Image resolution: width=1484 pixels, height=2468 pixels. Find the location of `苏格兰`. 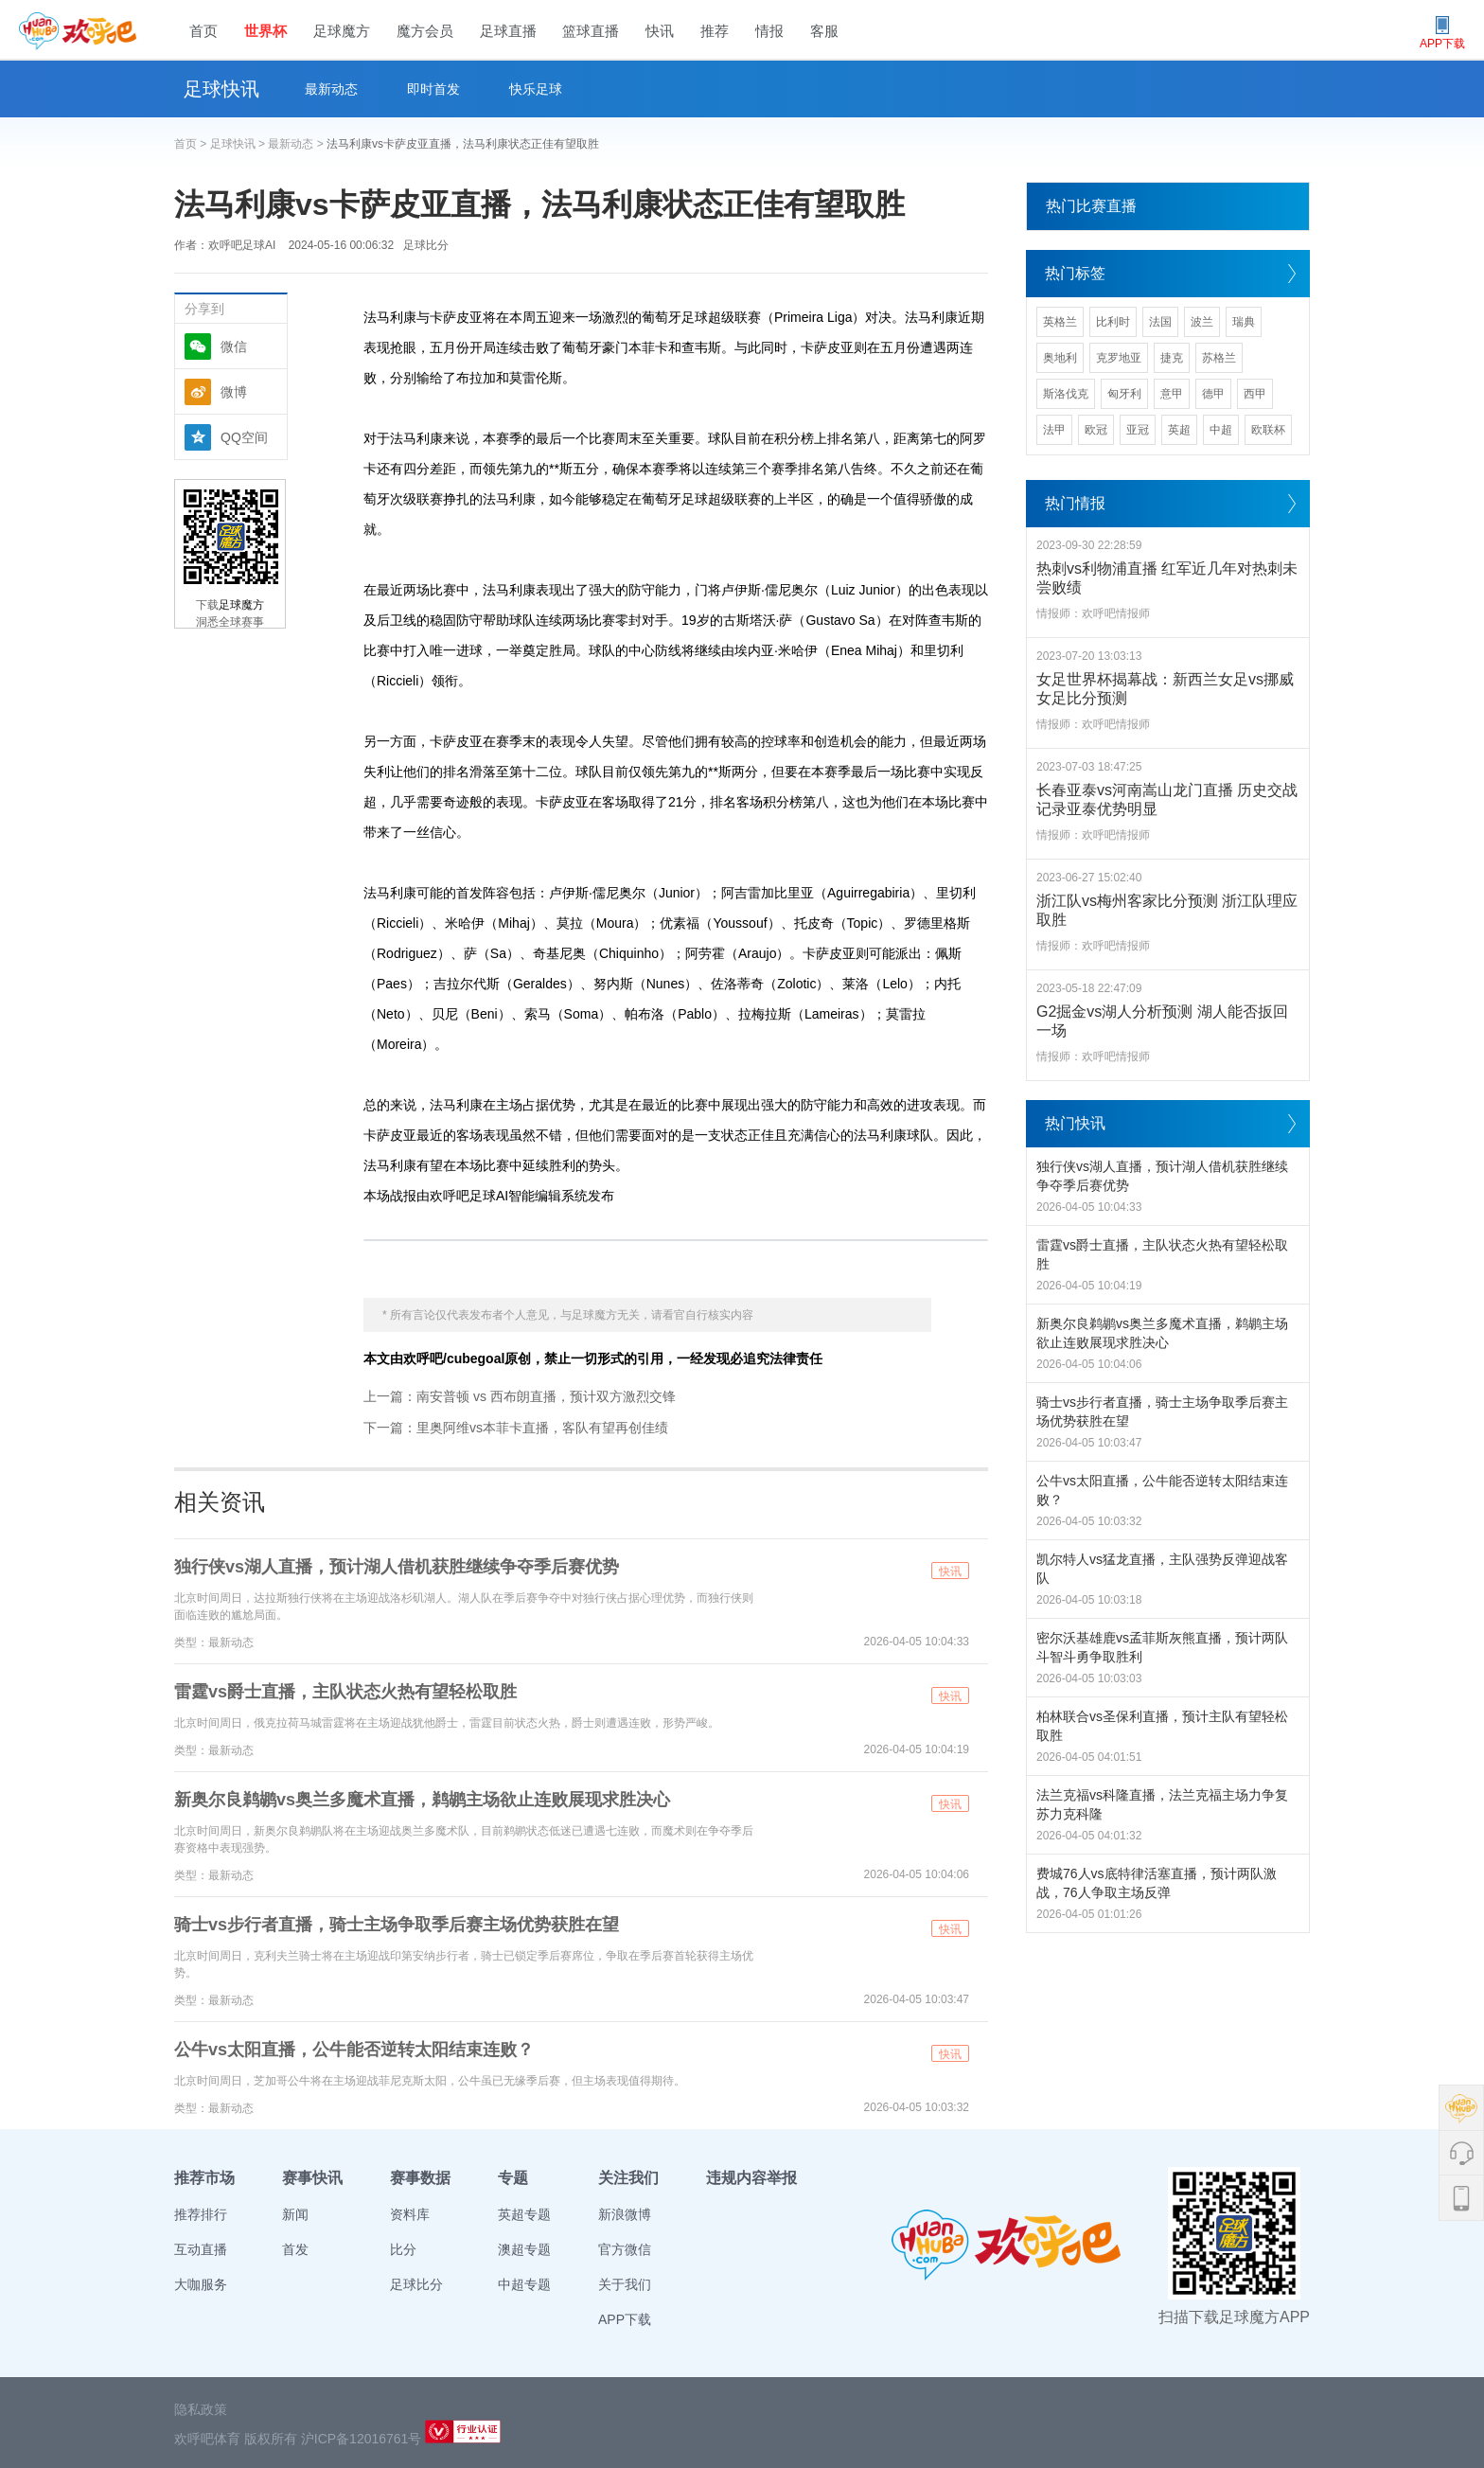

苏格兰 is located at coordinates (1219, 357).